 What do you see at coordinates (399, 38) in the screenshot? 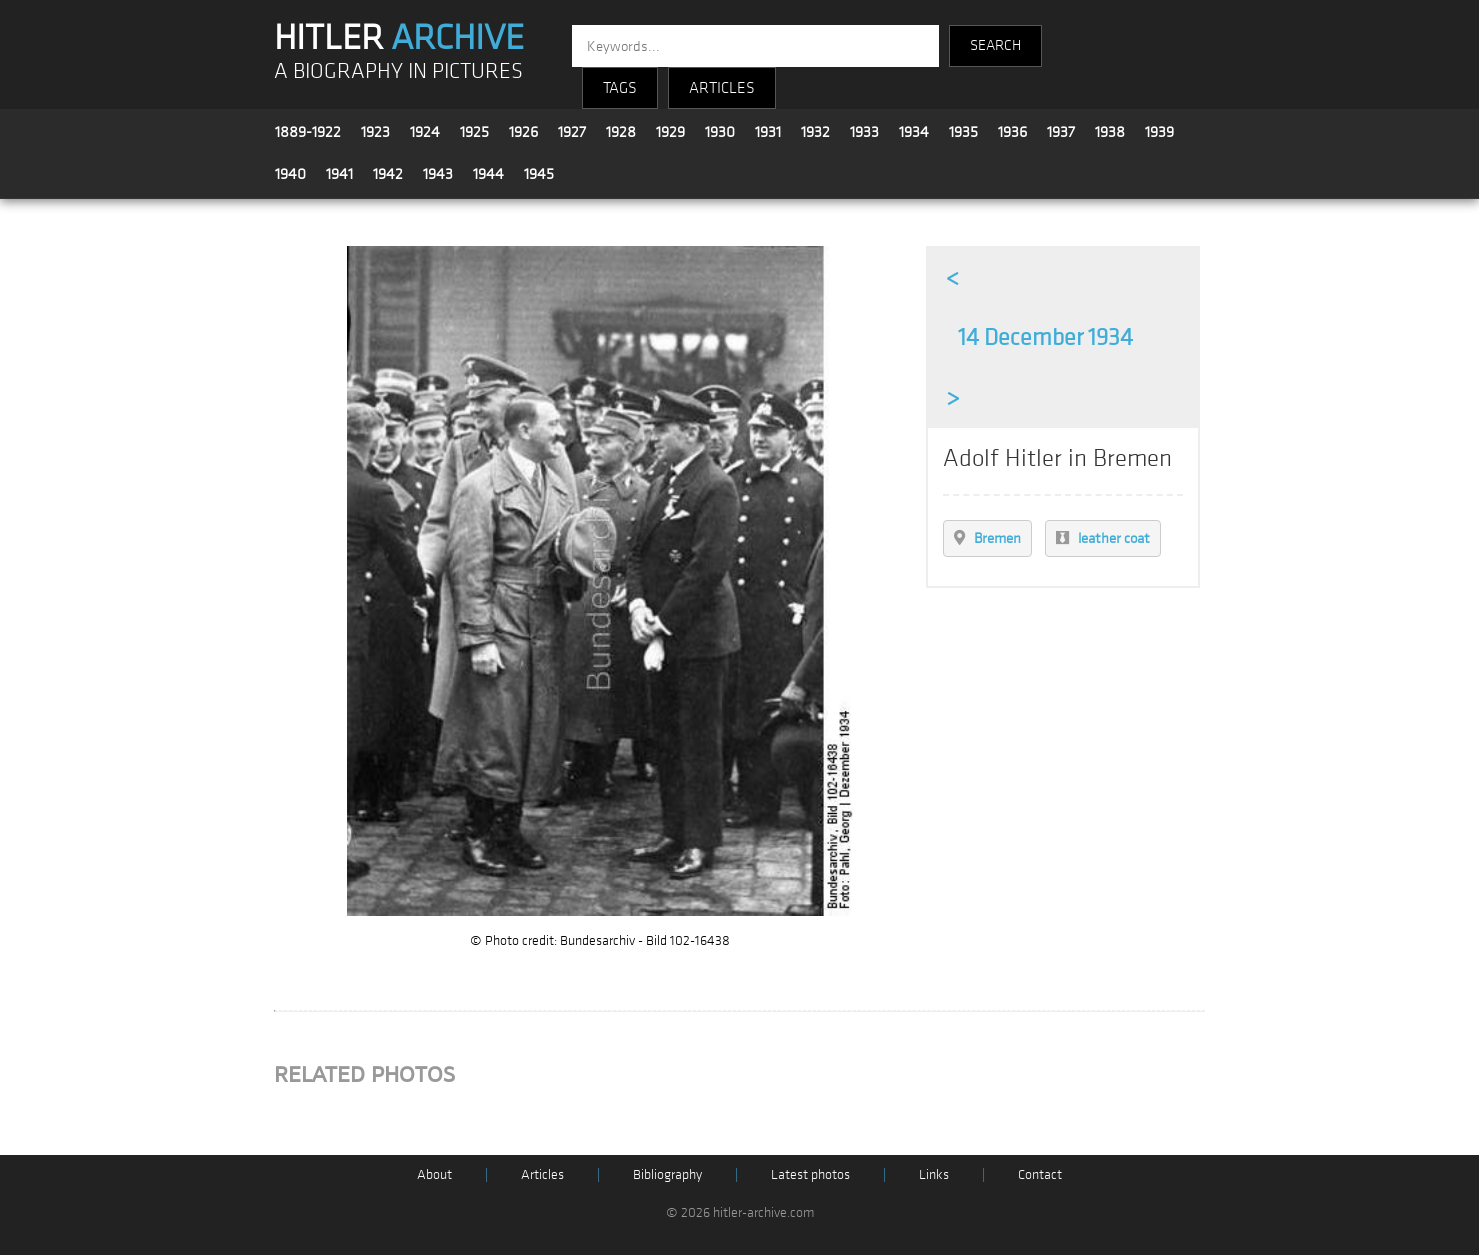
I see `HITLER` at bounding box center [399, 38].